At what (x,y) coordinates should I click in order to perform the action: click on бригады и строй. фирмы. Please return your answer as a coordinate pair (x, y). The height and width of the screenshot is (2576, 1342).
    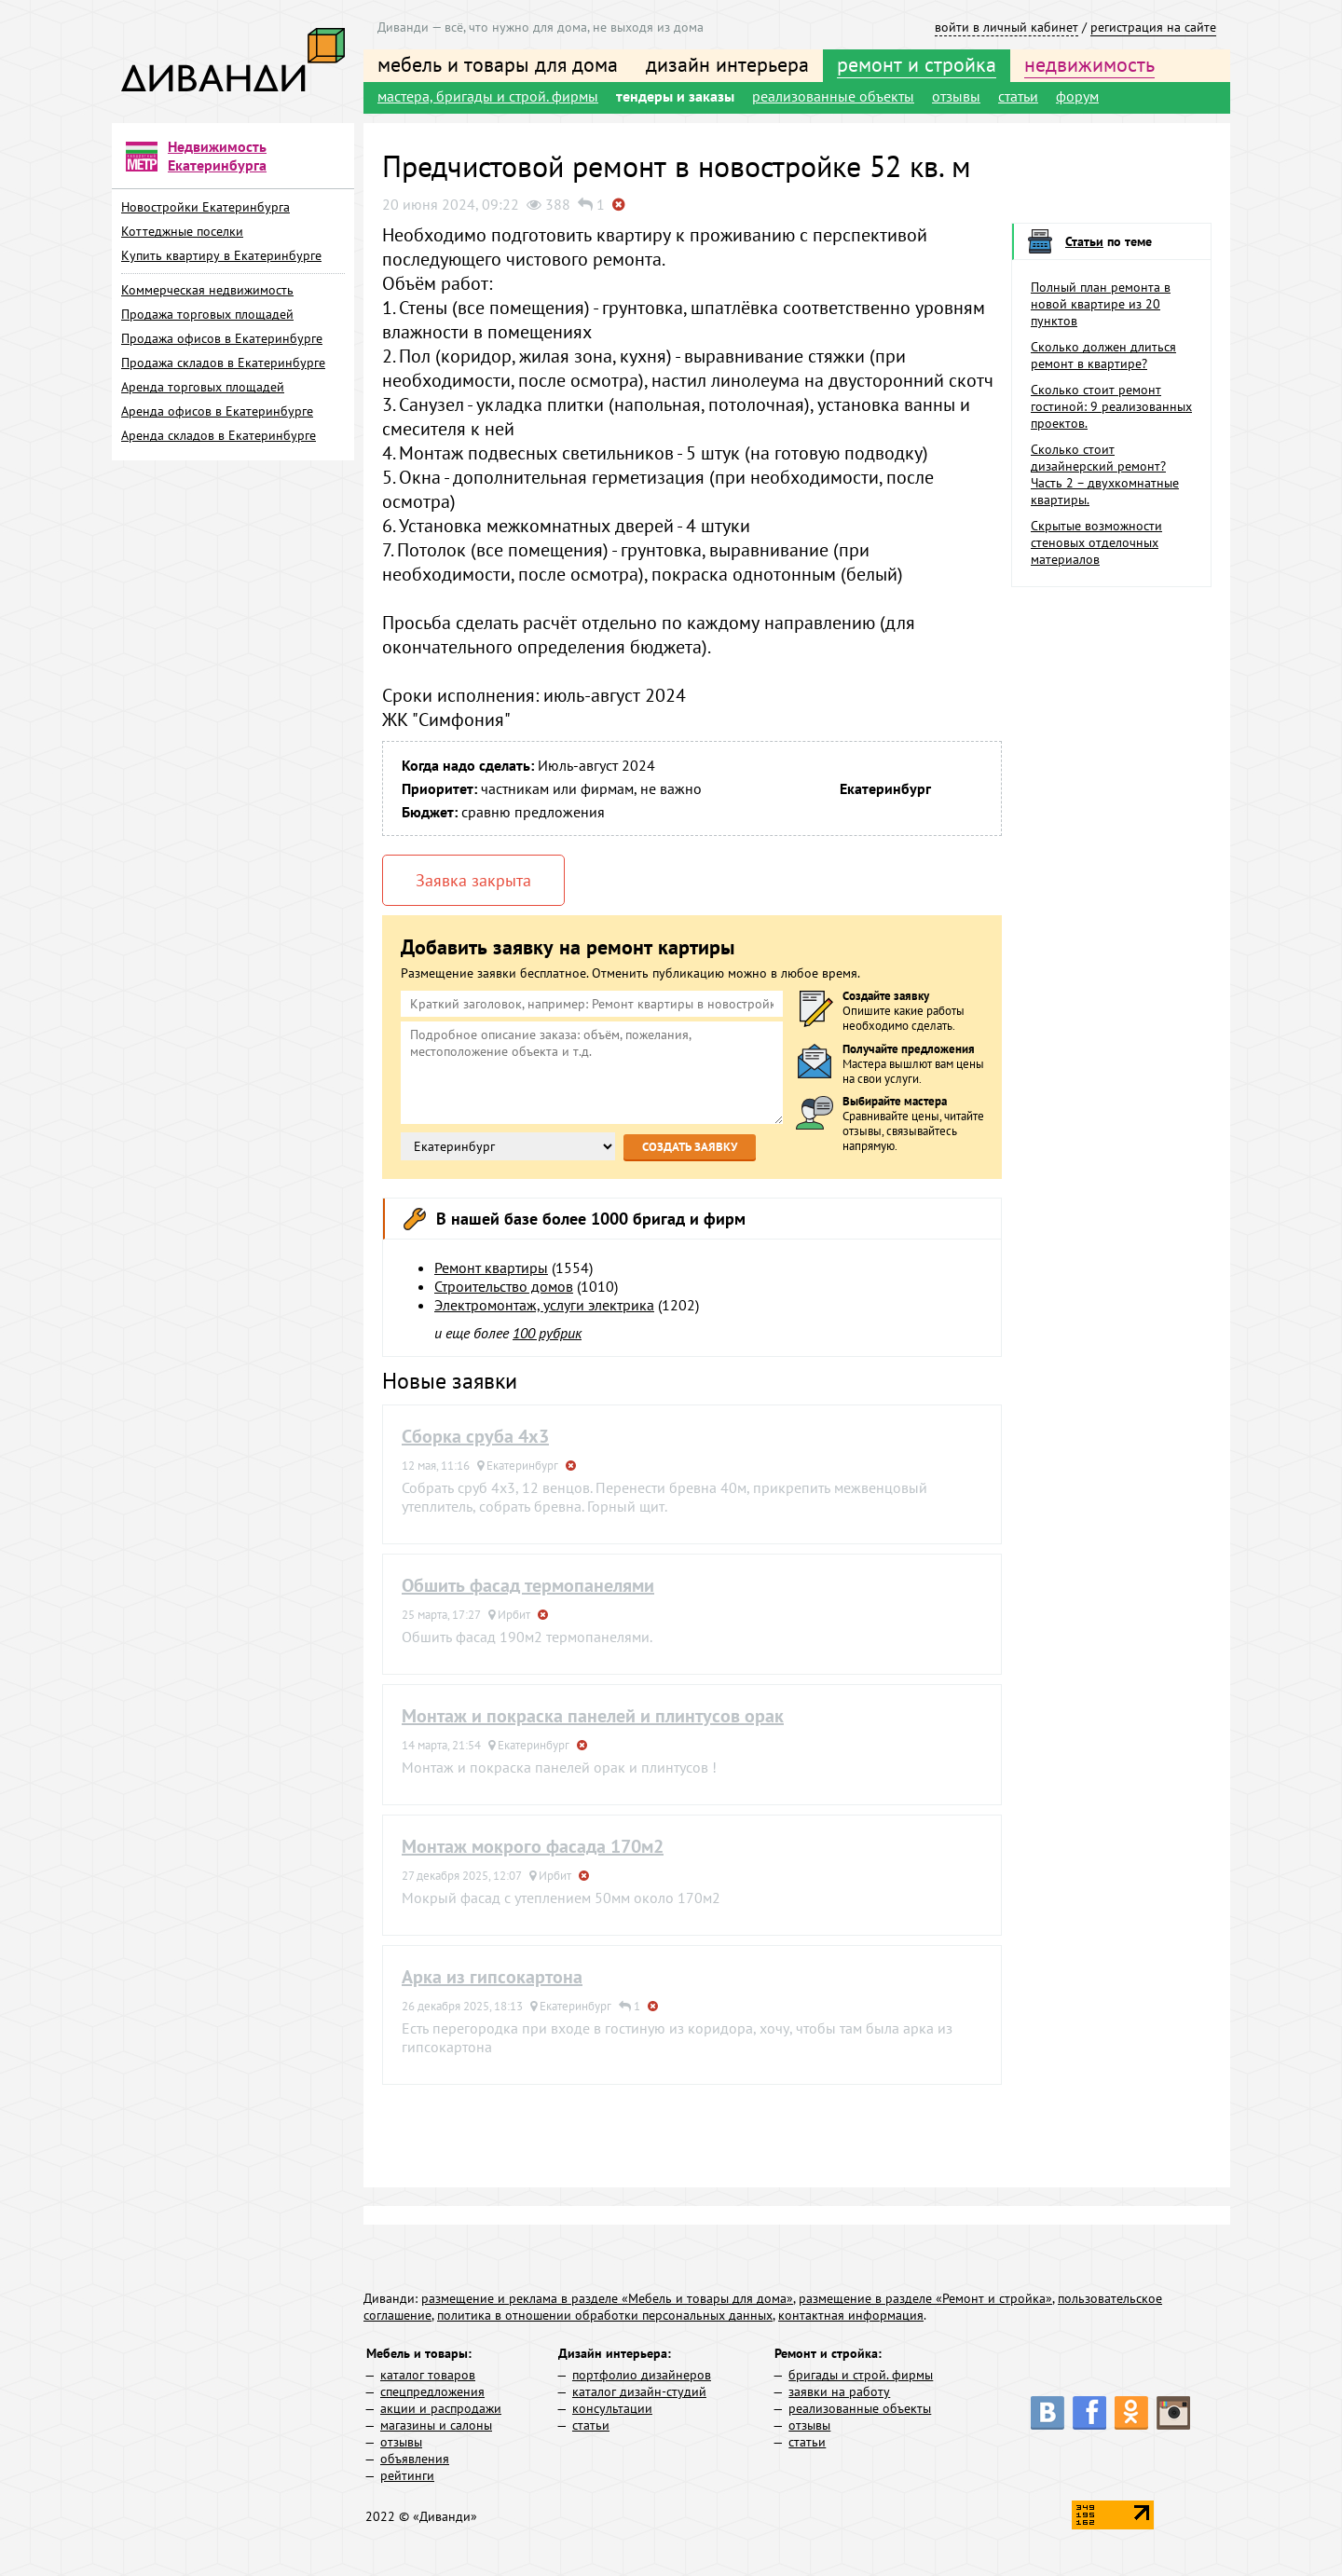
    Looking at the image, I should click on (860, 2374).